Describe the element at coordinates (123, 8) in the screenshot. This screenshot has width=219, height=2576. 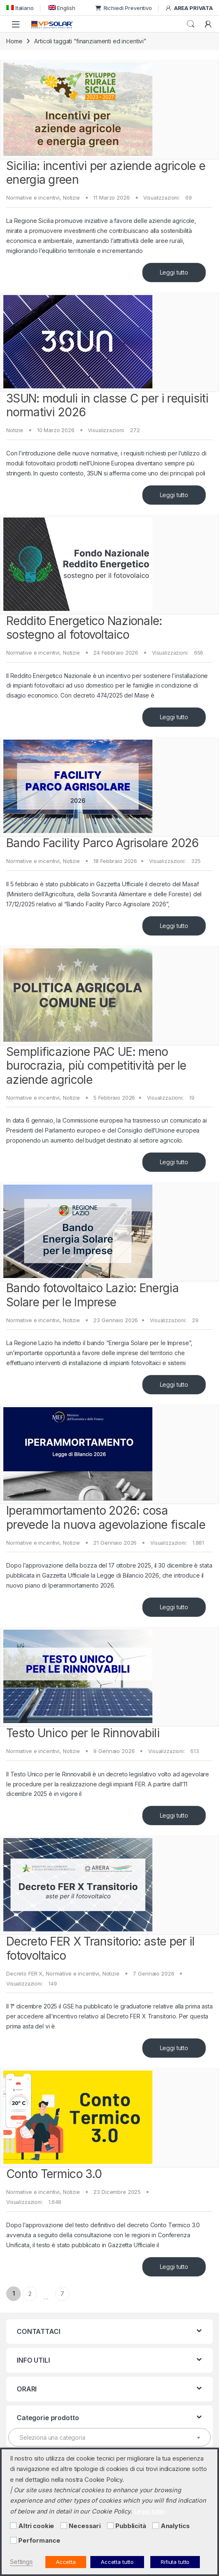
I see `Richiedi Preventivo` at that location.